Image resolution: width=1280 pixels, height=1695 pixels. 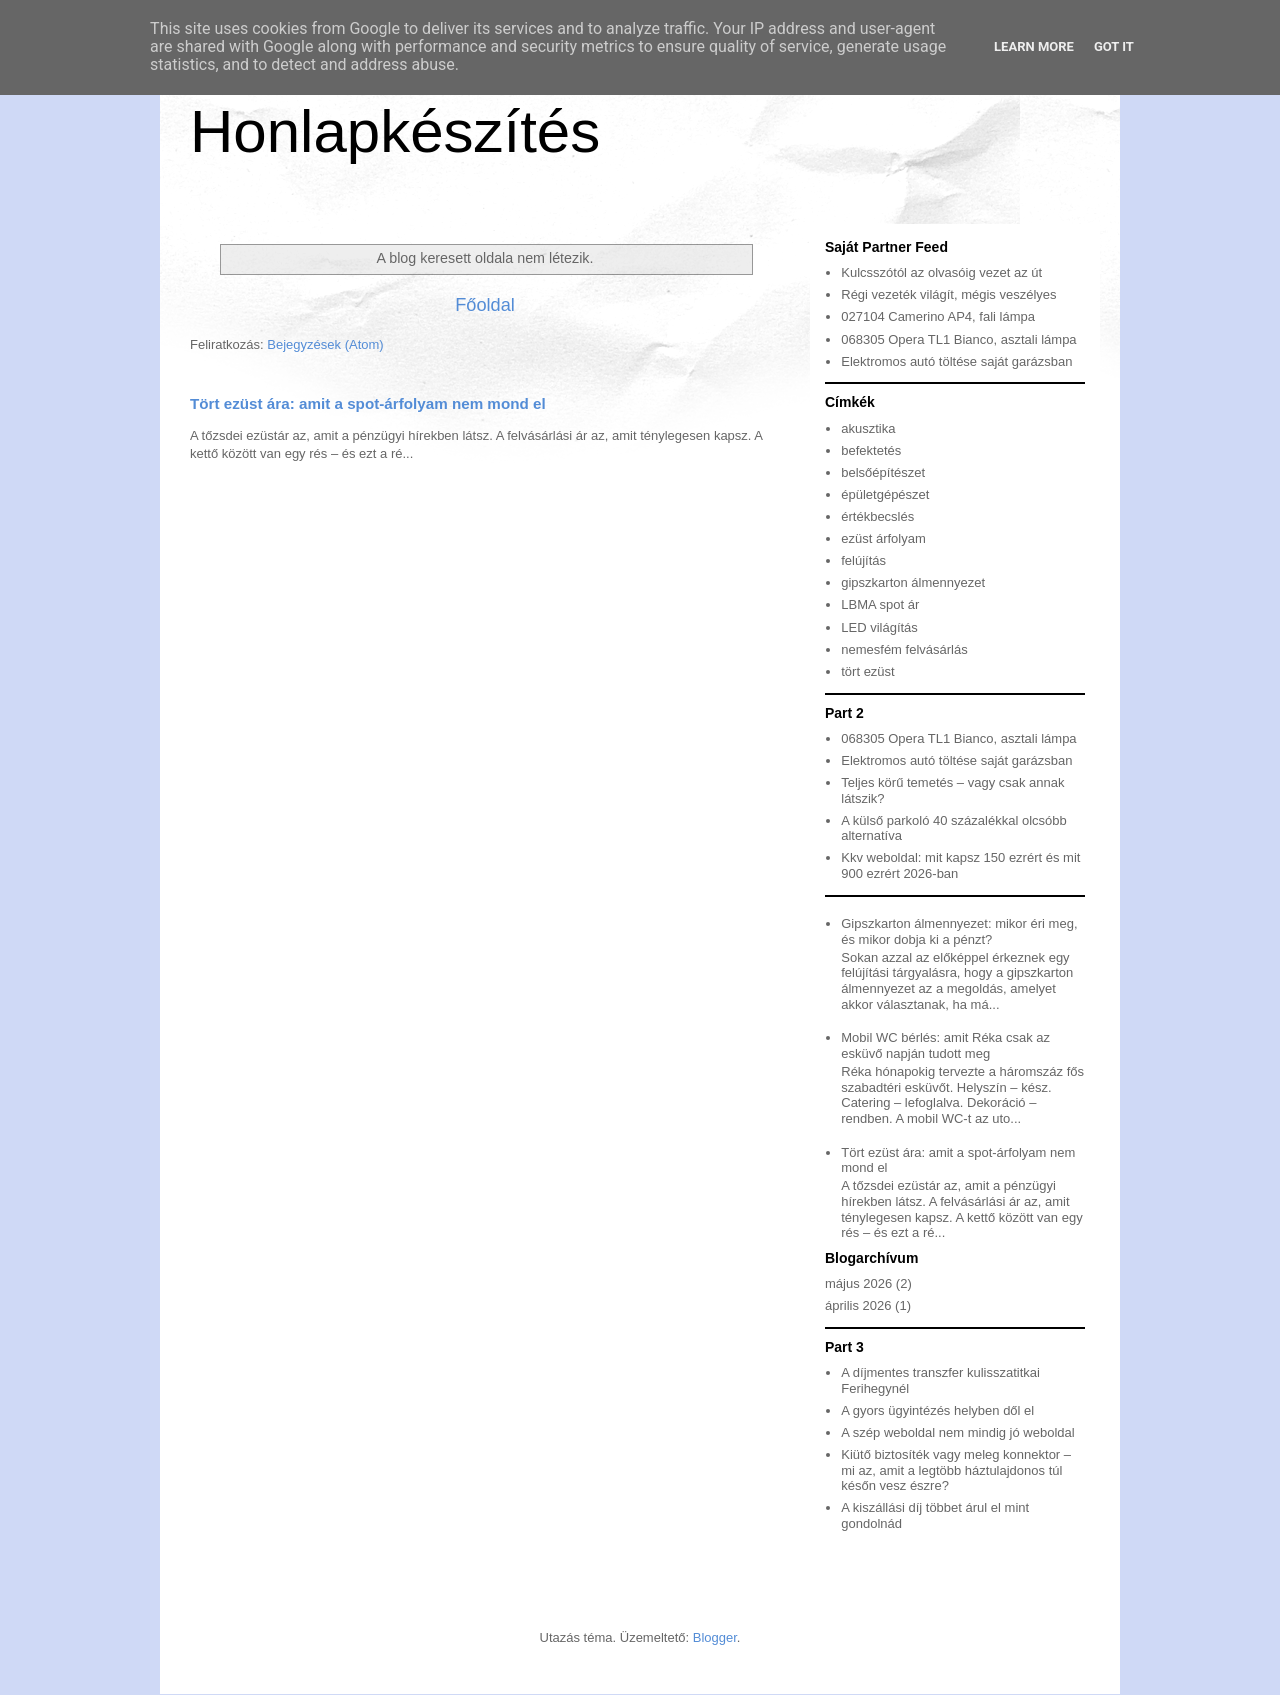 What do you see at coordinates (395, 131) in the screenshot?
I see `Honlapkészítés` at bounding box center [395, 131].